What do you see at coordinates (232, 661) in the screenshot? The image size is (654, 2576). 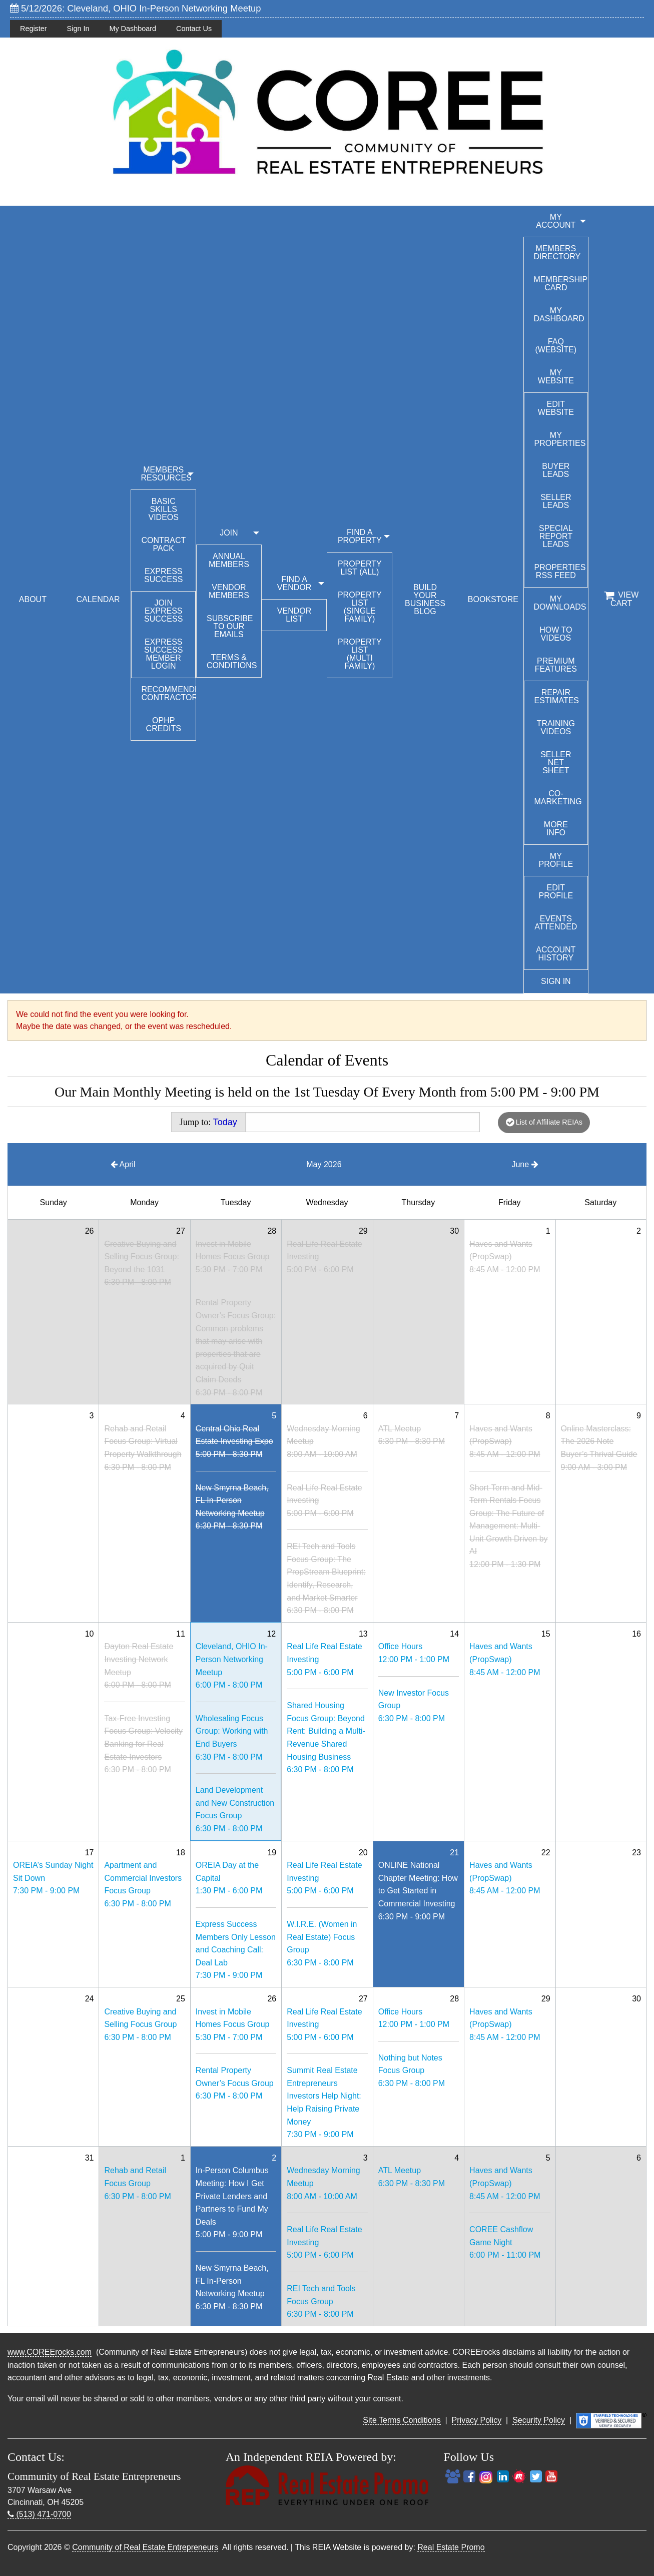 I see `Terms & Conditions` at bounding box center [232, 661].